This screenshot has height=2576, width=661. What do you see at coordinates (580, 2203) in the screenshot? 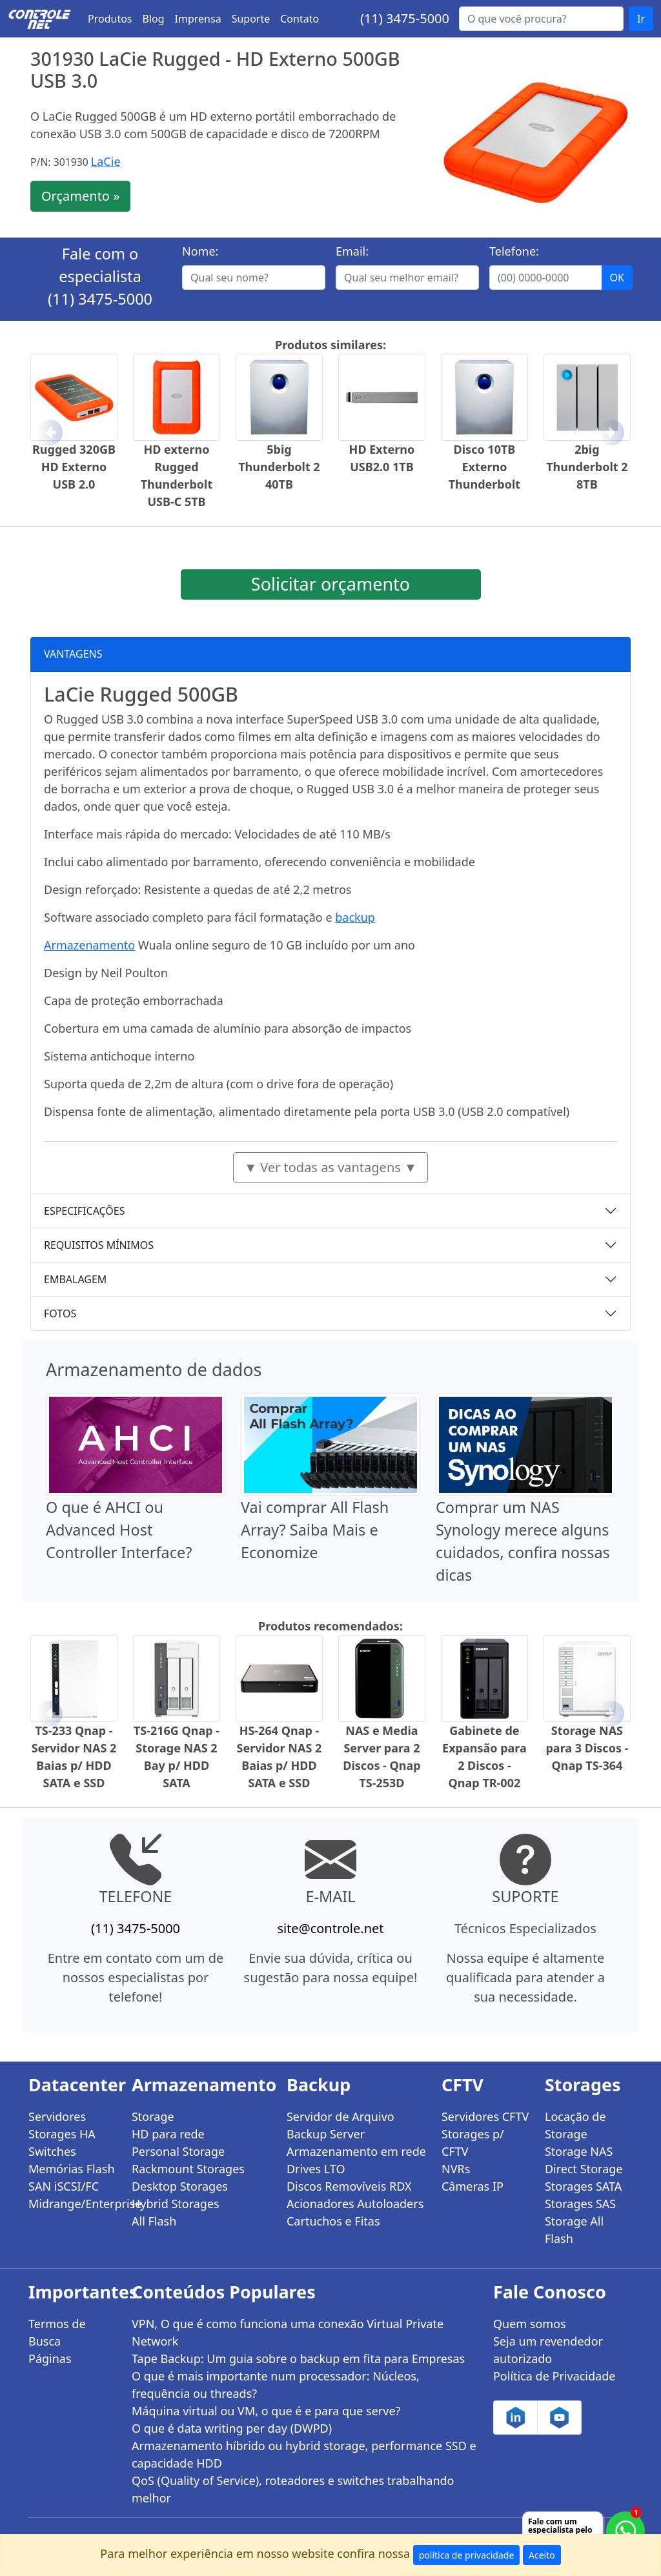
I see `Storages SAS` at bounding box center [580, 2203].